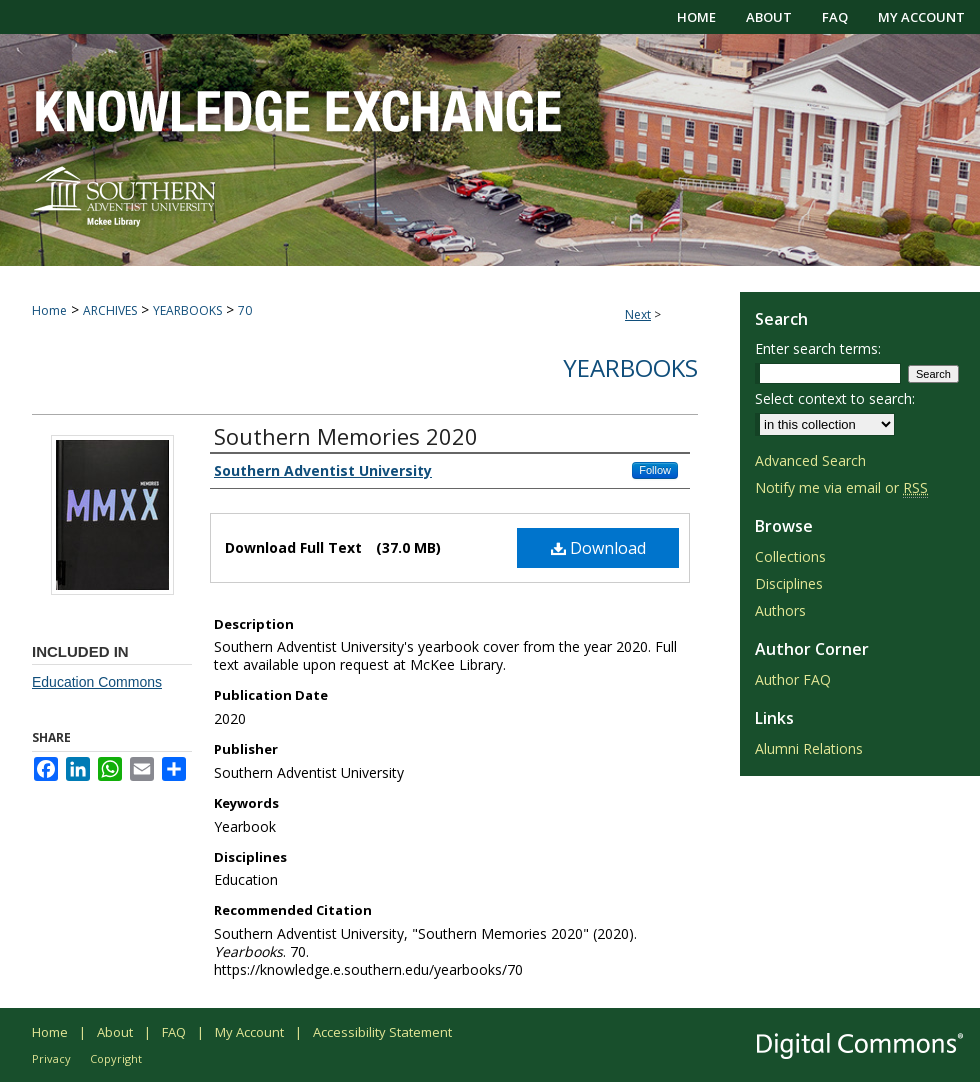 The width and height of the screenshot is (980, 1082). What do you see at coordinates (598, 548) in the screenshot?
I see `Download` at bounding box center [598, 548].